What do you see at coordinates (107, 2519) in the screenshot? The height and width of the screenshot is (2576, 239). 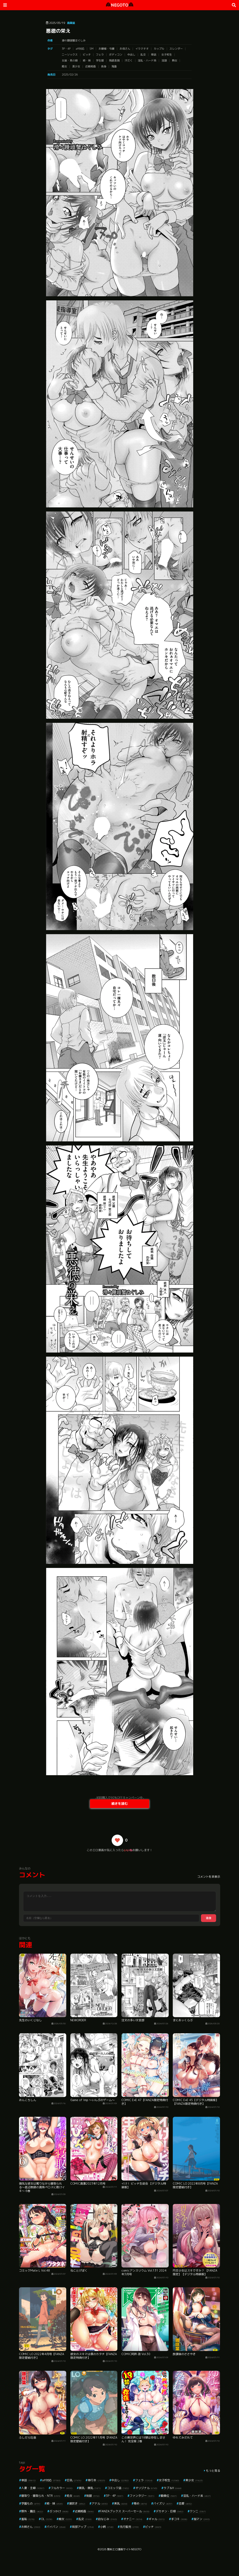 I see `幼なじみ` at bounding box center [107, 2519].